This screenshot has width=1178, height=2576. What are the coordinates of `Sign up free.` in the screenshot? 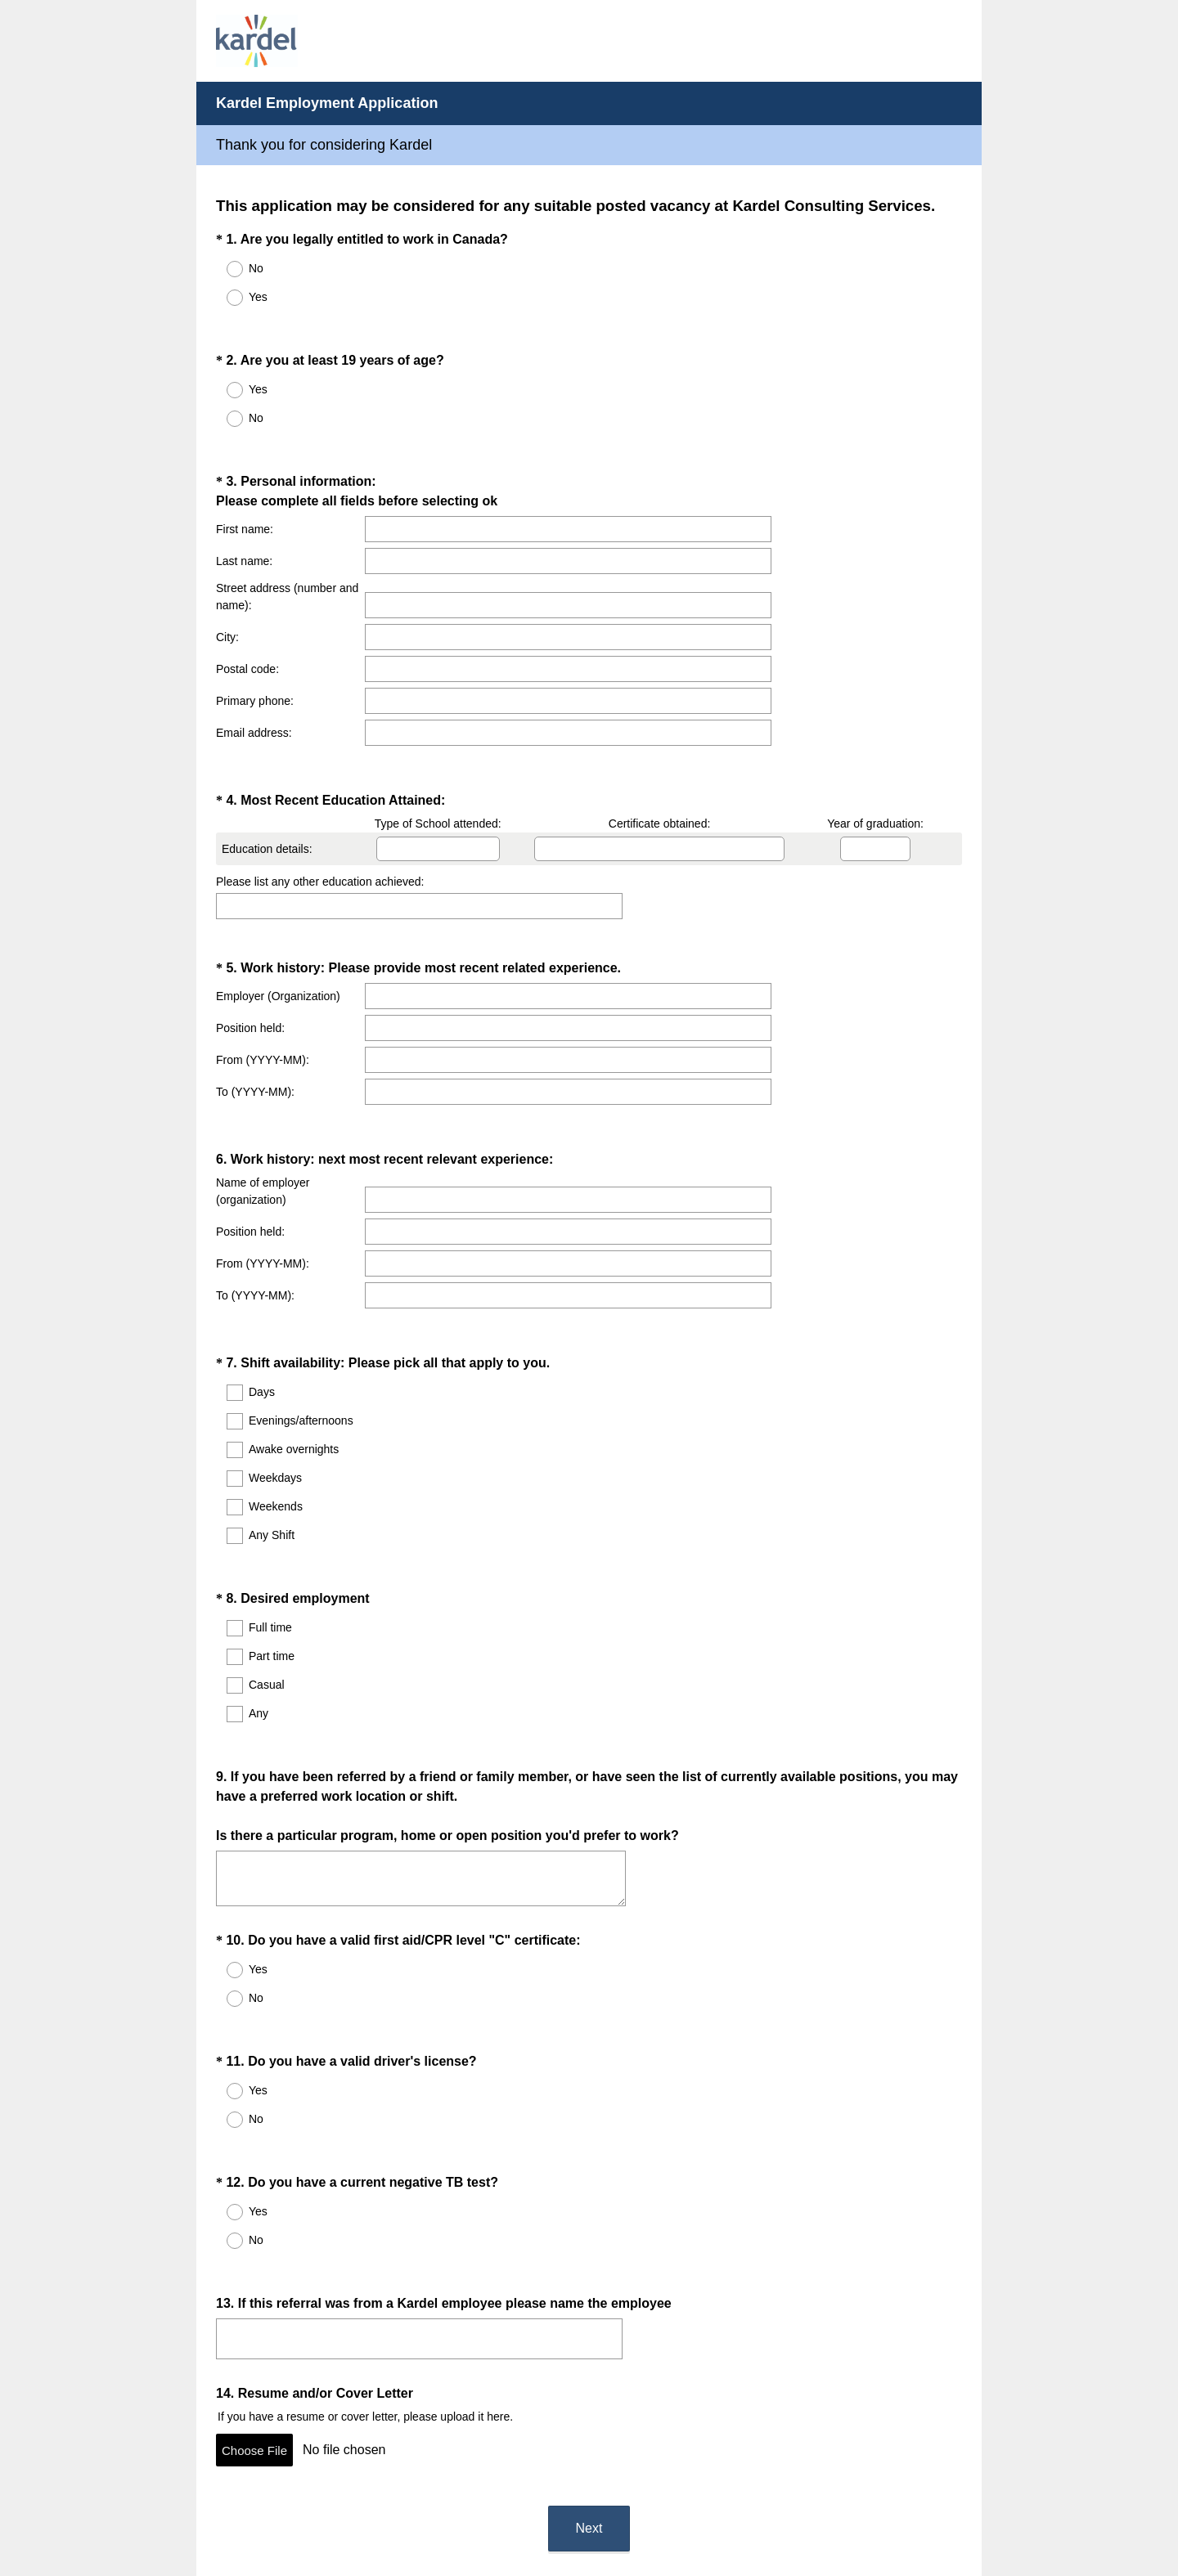 It's located at (670, 2467).